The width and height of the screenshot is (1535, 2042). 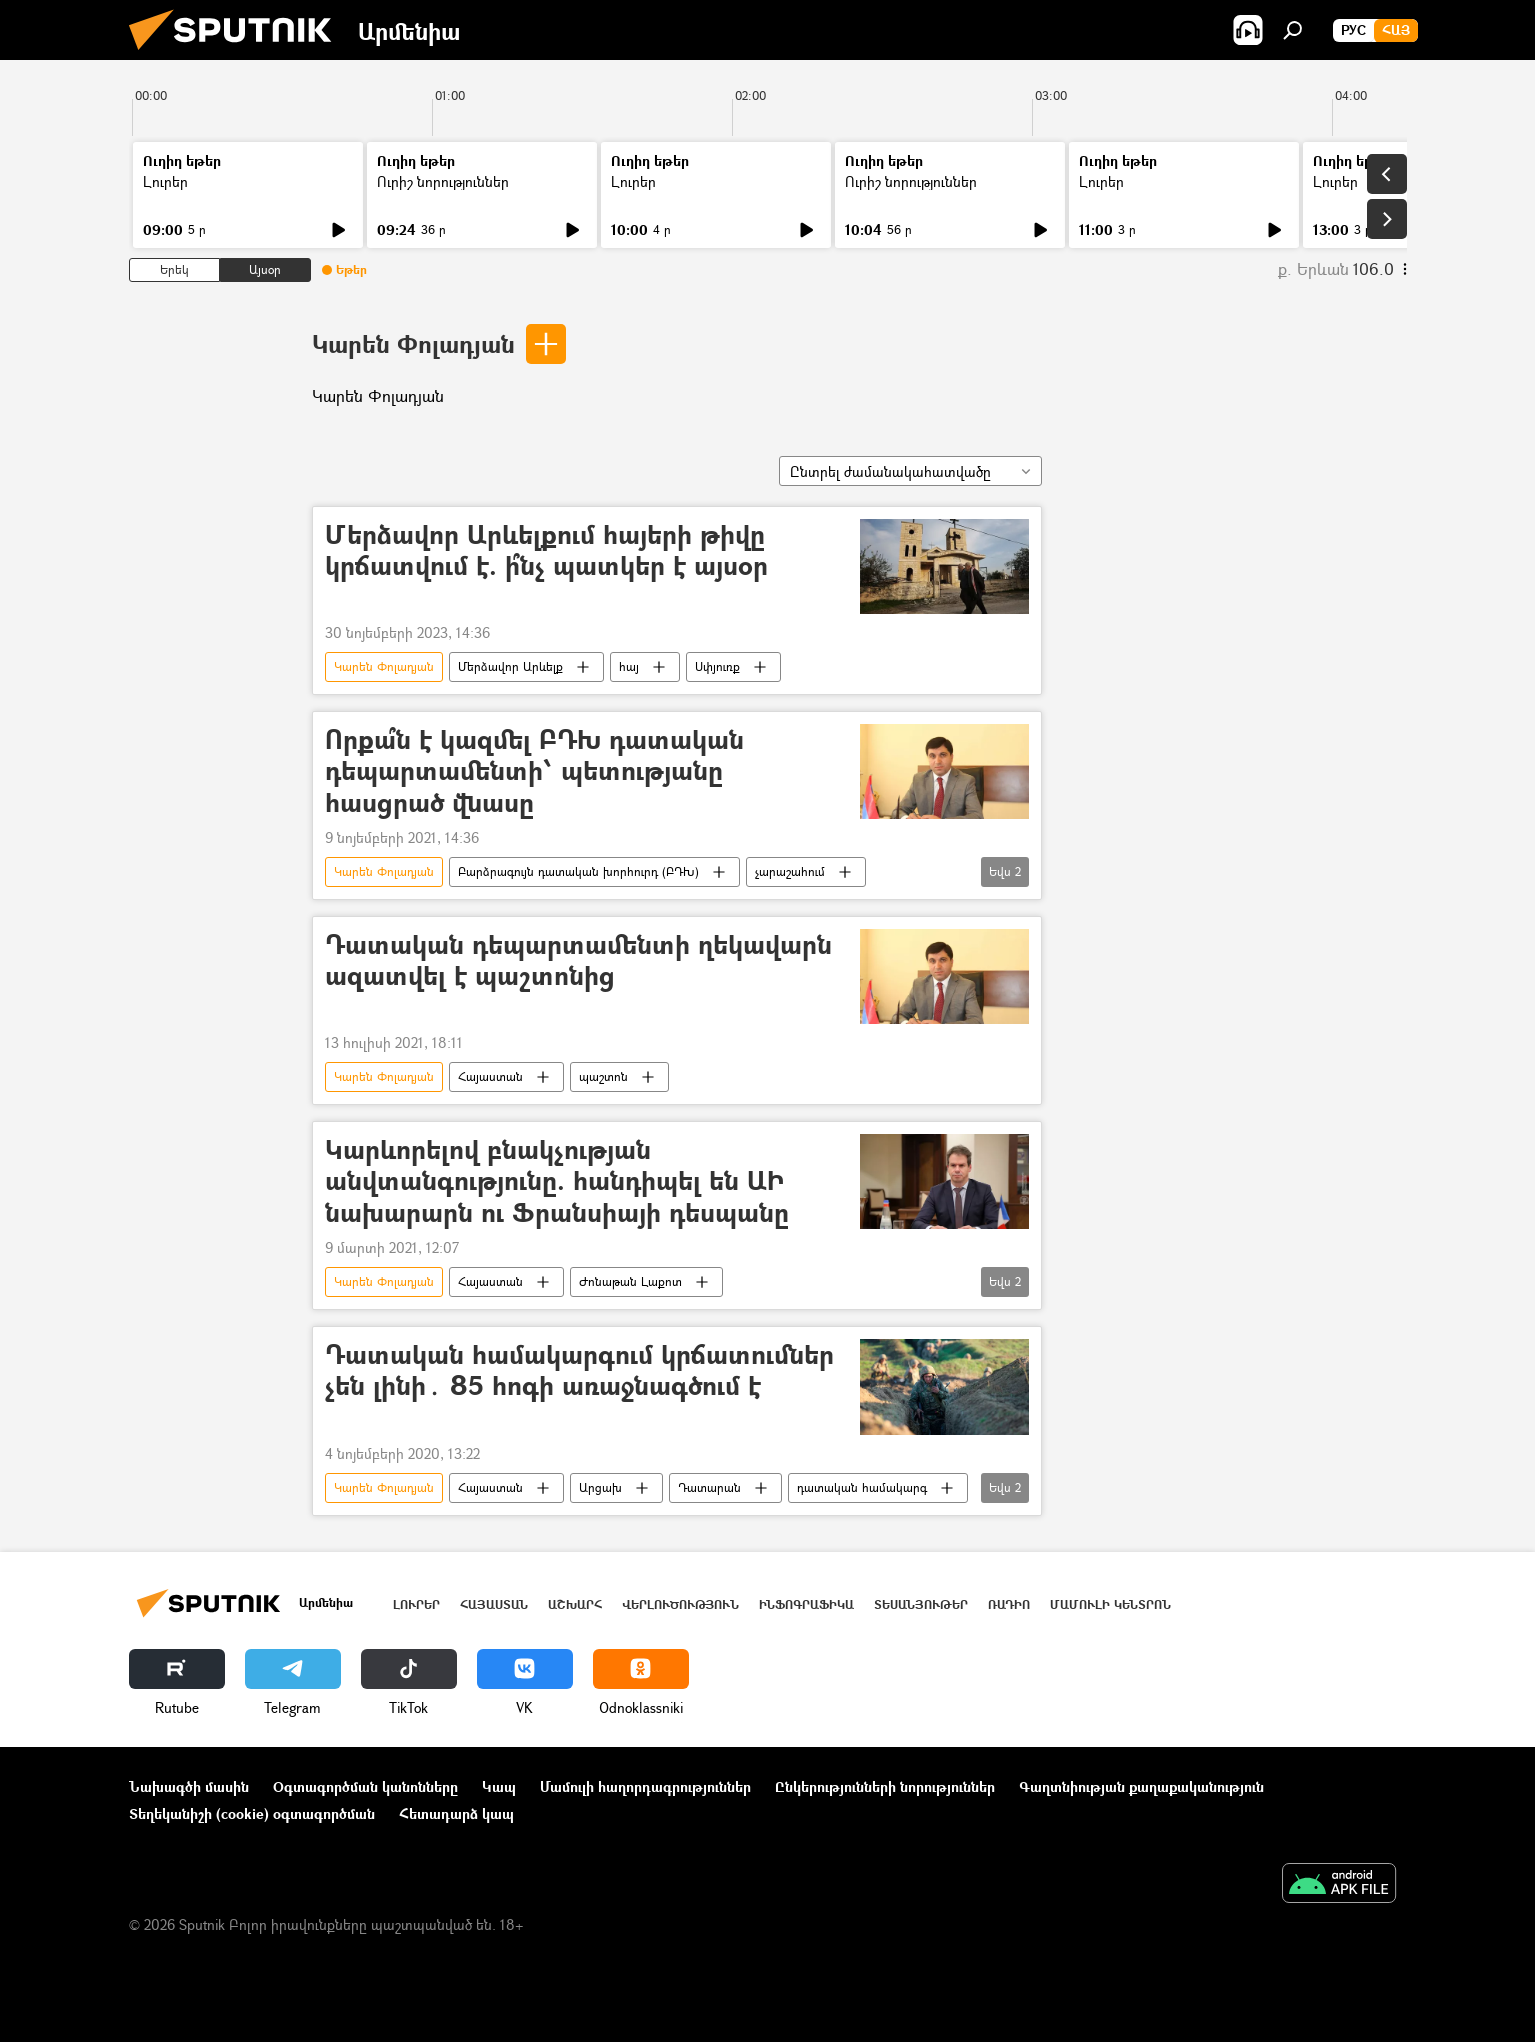 What do you see at coordinates (456, 1813) in the screenshot?
I see `Հետադարձ կապ` at bounding box center [456, 1813].